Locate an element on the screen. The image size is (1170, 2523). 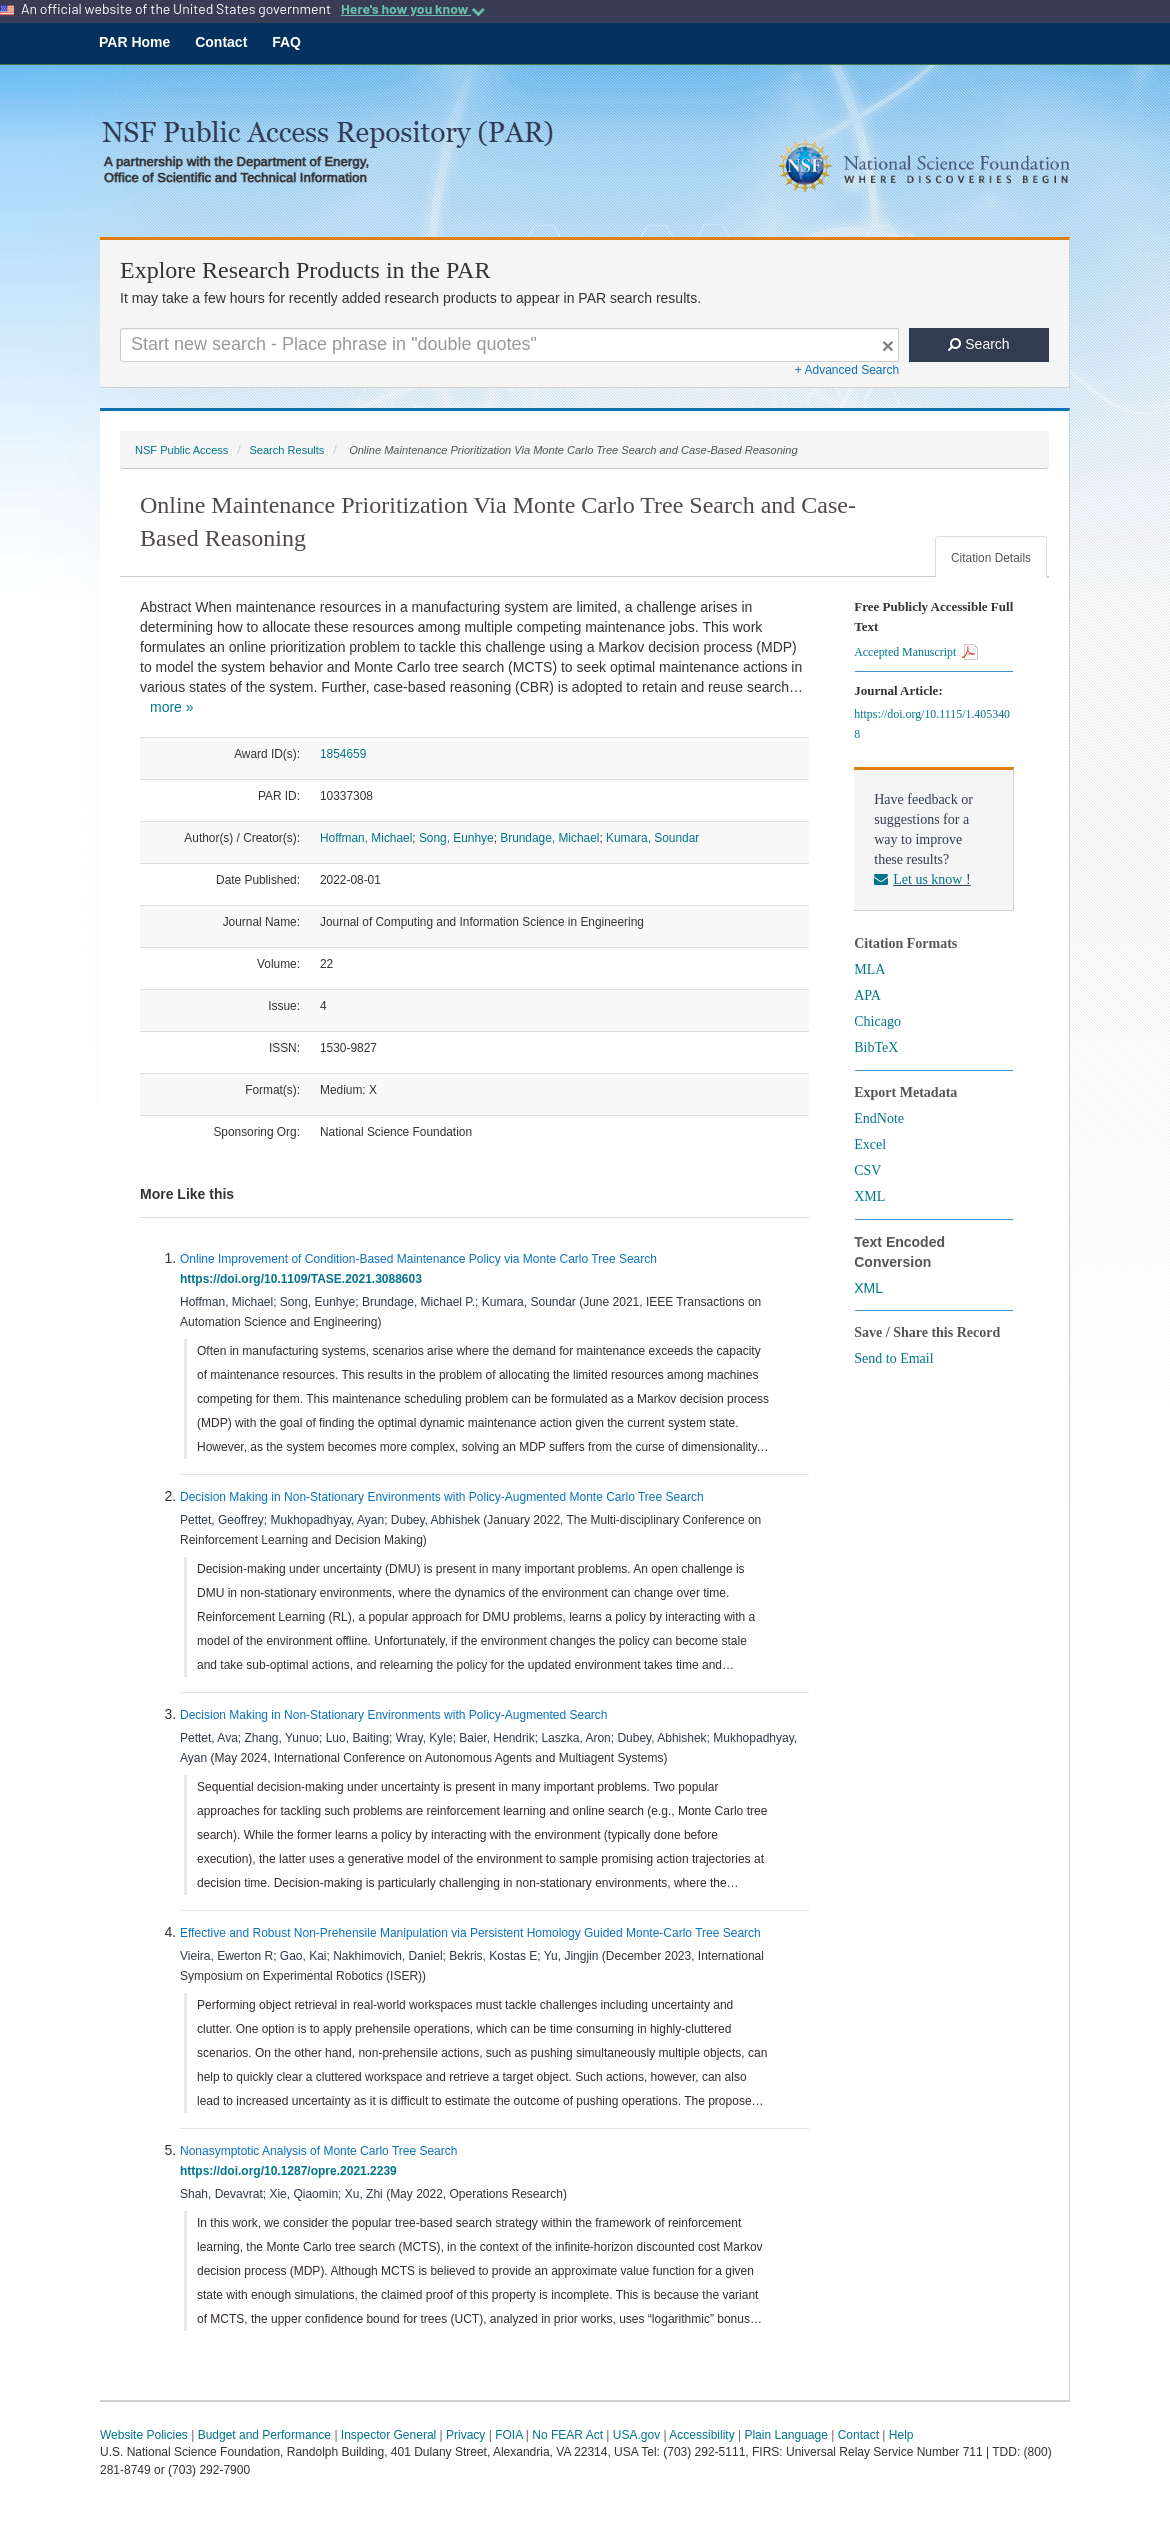
Inspector General is located at coordinates (388, 2435).